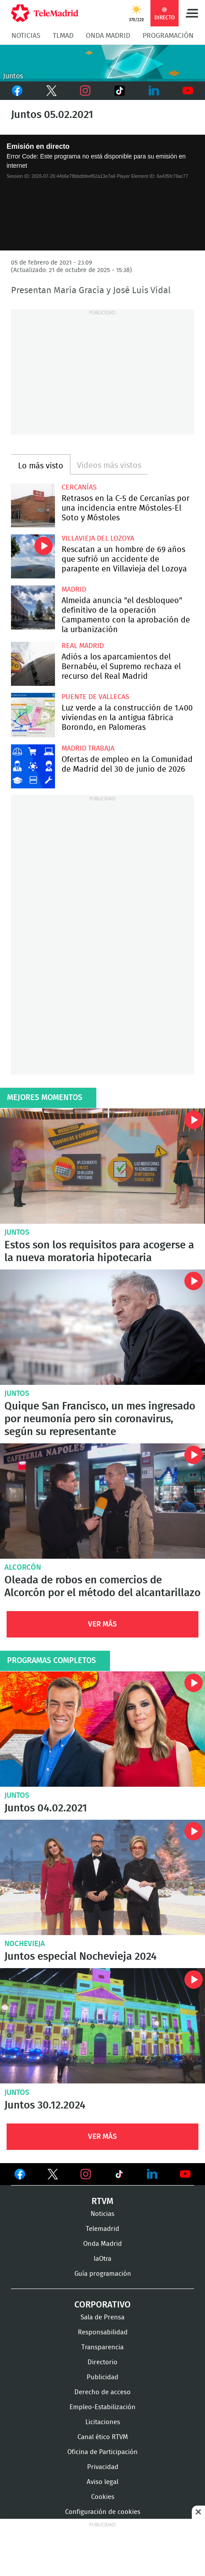 The width and height of the screenshot is (205, 2576). What do you see at coordinates (86, 2174) in the screenshot?
I see `Ver en Instagram` at bounding box center [86, 2174].